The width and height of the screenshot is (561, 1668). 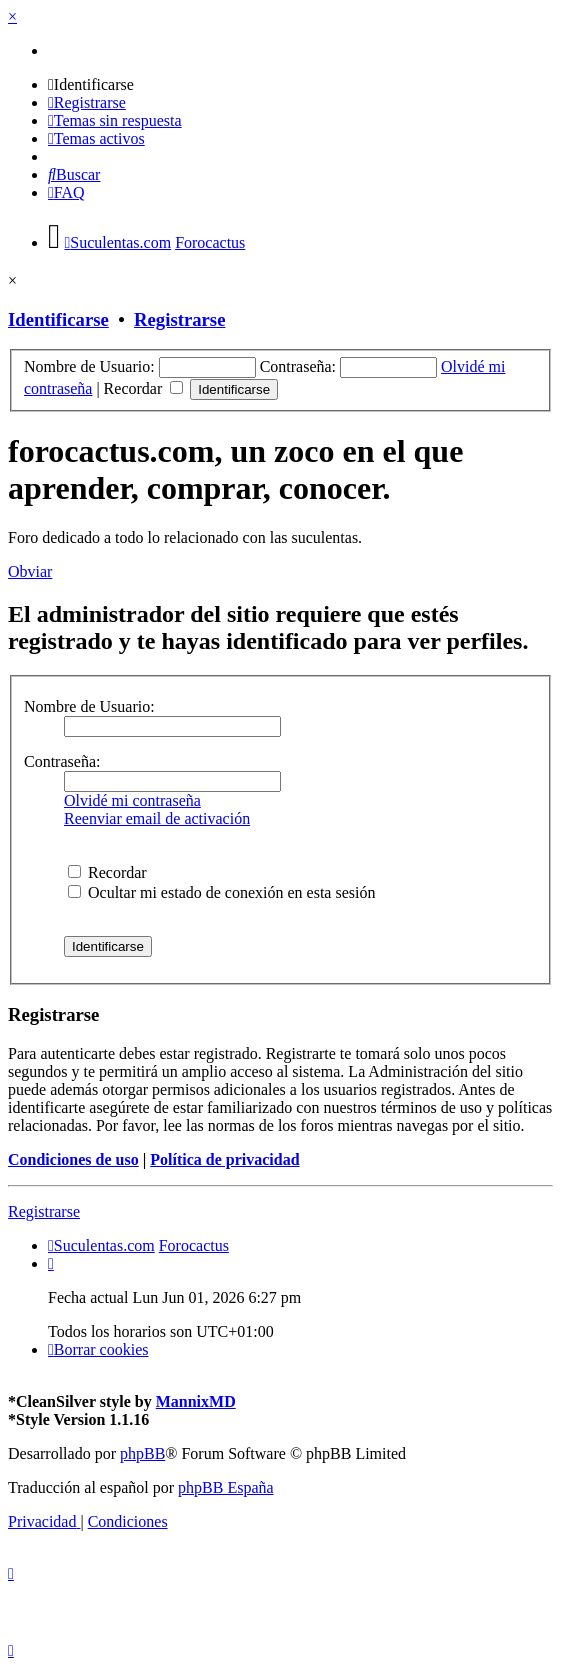 What do you see at coordinates (142, 1453) in the screenshot?
I see `phpBB` at bounding box center [142, 1453].